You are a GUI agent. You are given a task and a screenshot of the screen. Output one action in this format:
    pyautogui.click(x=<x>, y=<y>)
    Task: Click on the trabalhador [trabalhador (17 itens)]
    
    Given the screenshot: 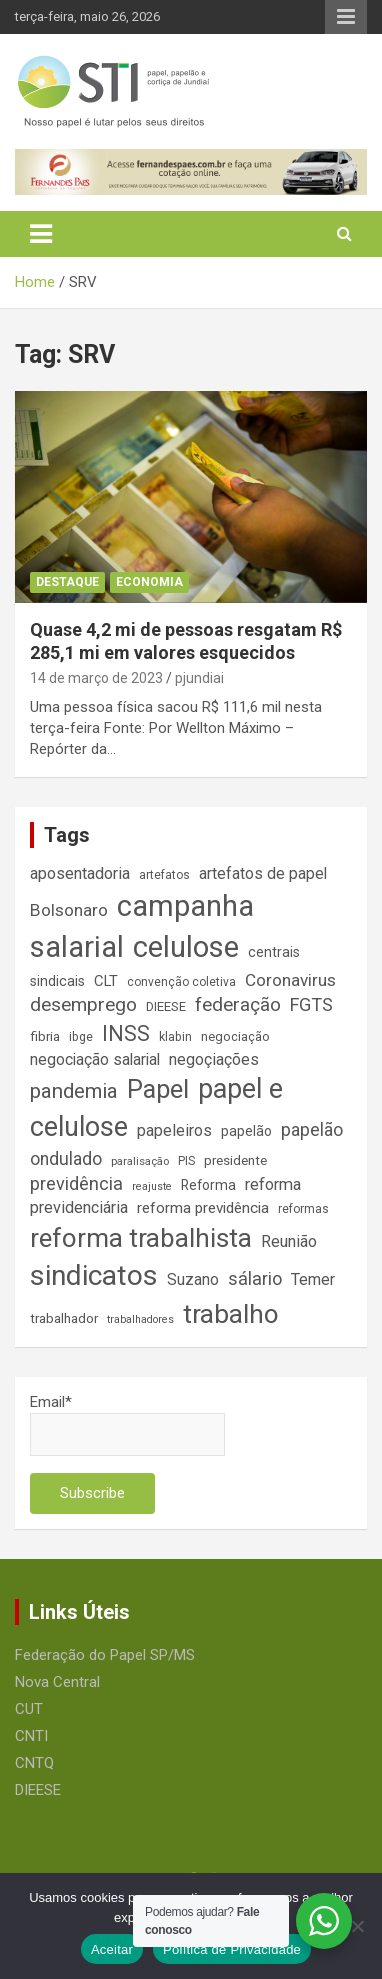 What is the action you would take?
    pyautogui.click(x=64, y=1318)
    